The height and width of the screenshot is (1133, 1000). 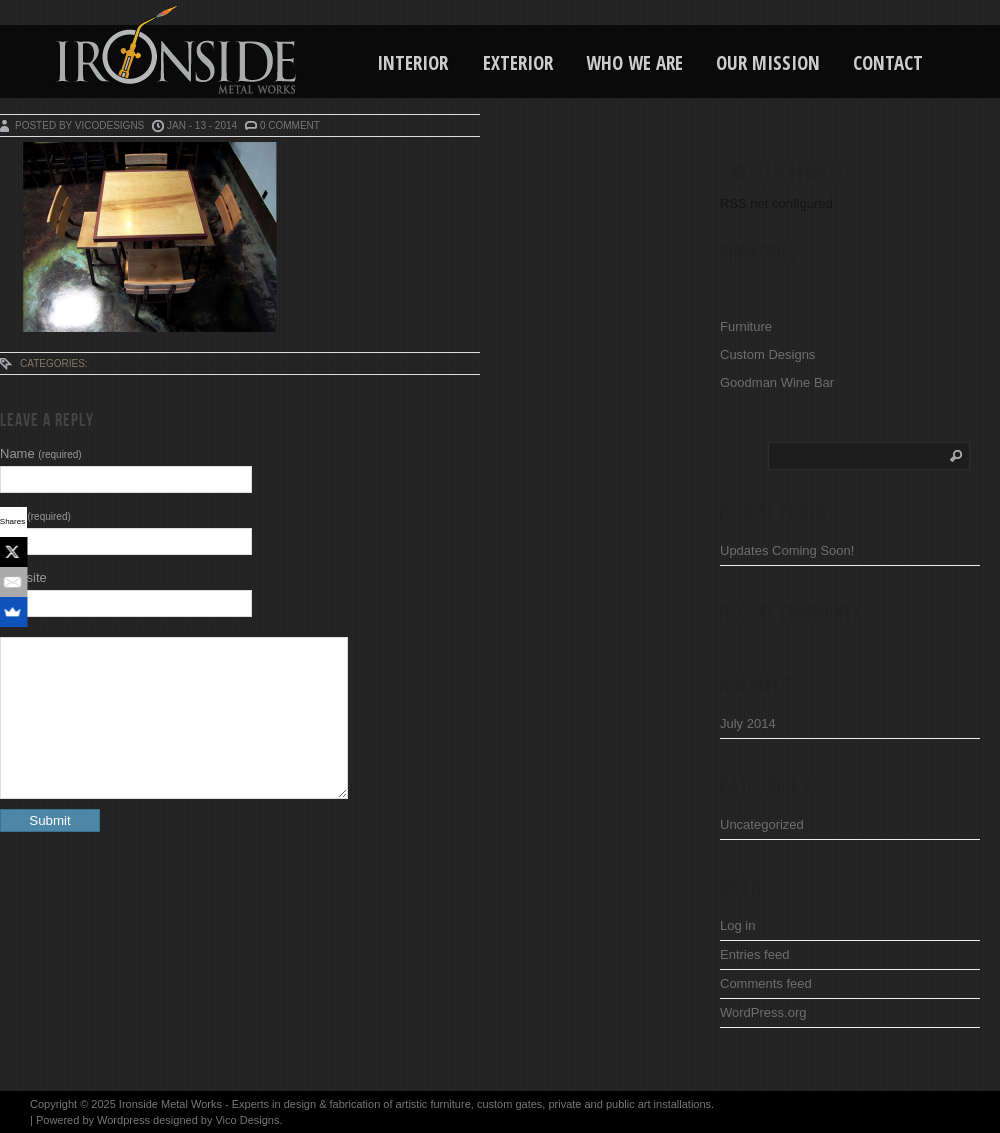 I want to click on Vico Designs, so click(x=247, y=1120).